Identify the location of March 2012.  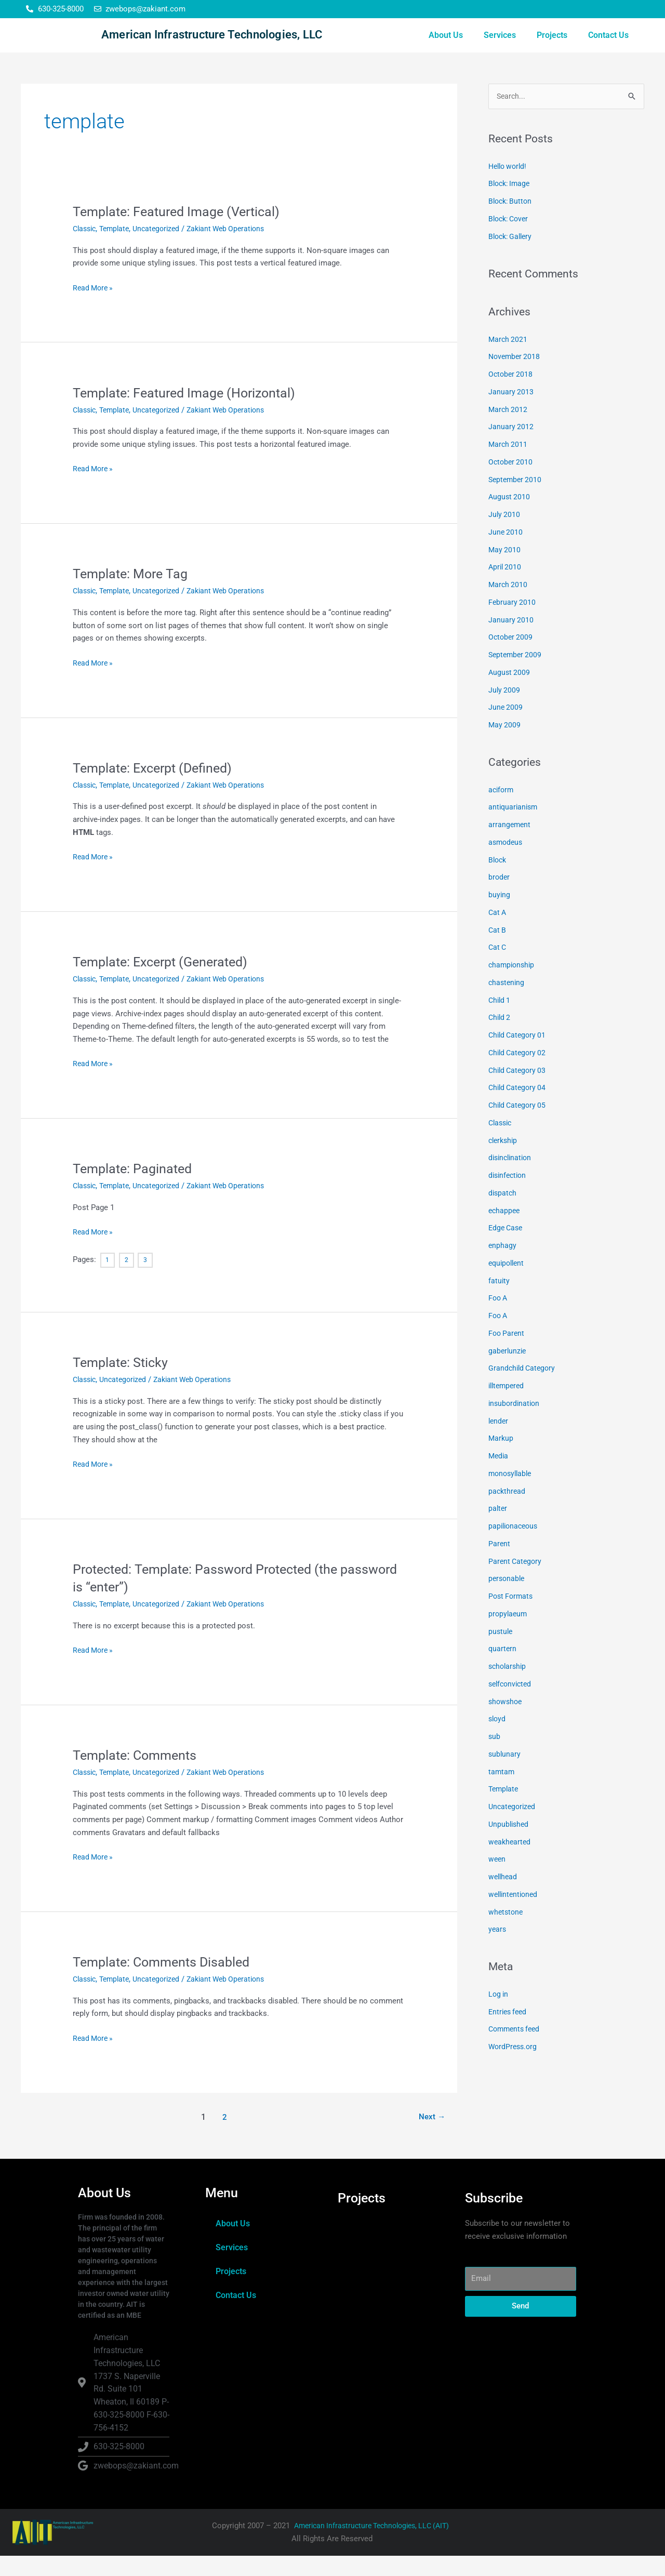
(508, 430).